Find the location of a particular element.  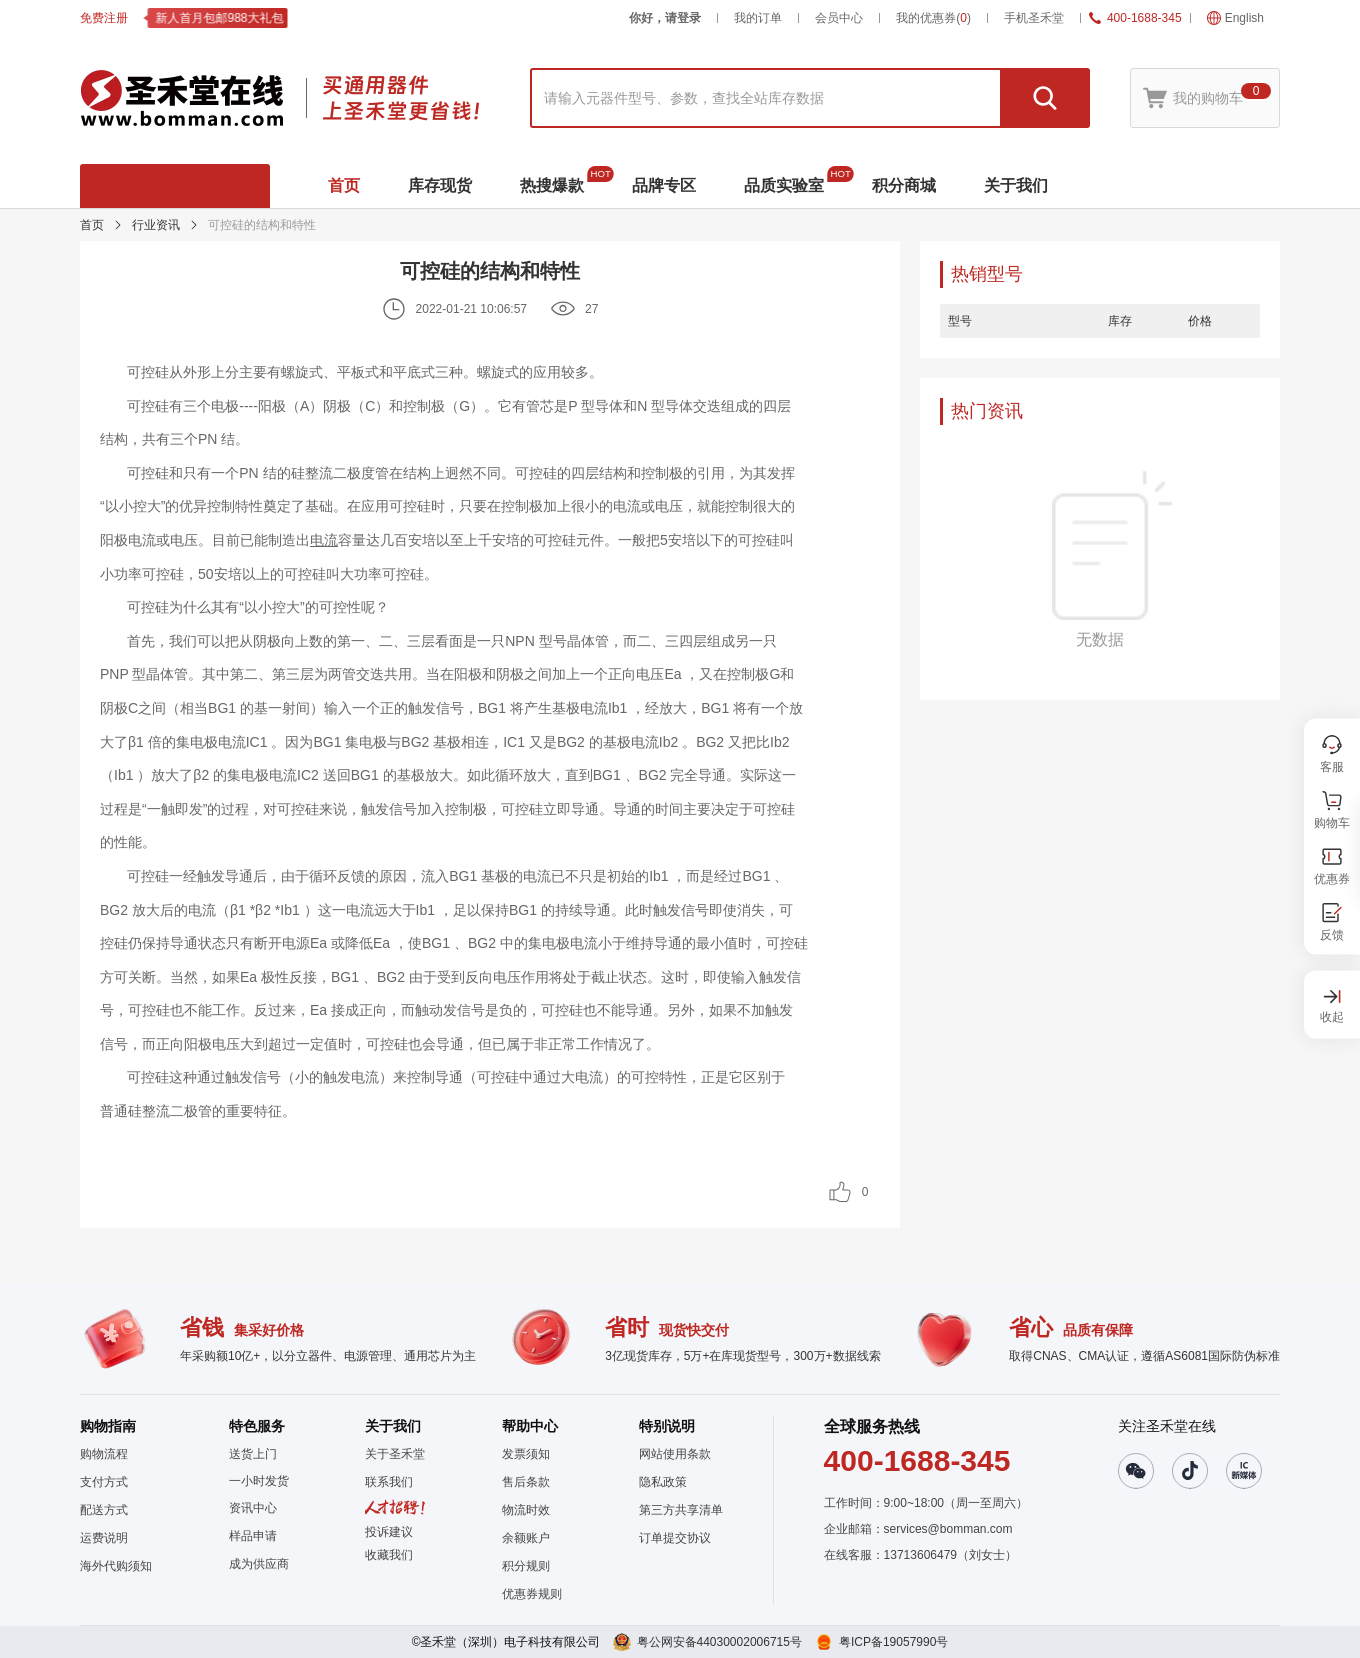

电流 is located at coordinates (324, 540).